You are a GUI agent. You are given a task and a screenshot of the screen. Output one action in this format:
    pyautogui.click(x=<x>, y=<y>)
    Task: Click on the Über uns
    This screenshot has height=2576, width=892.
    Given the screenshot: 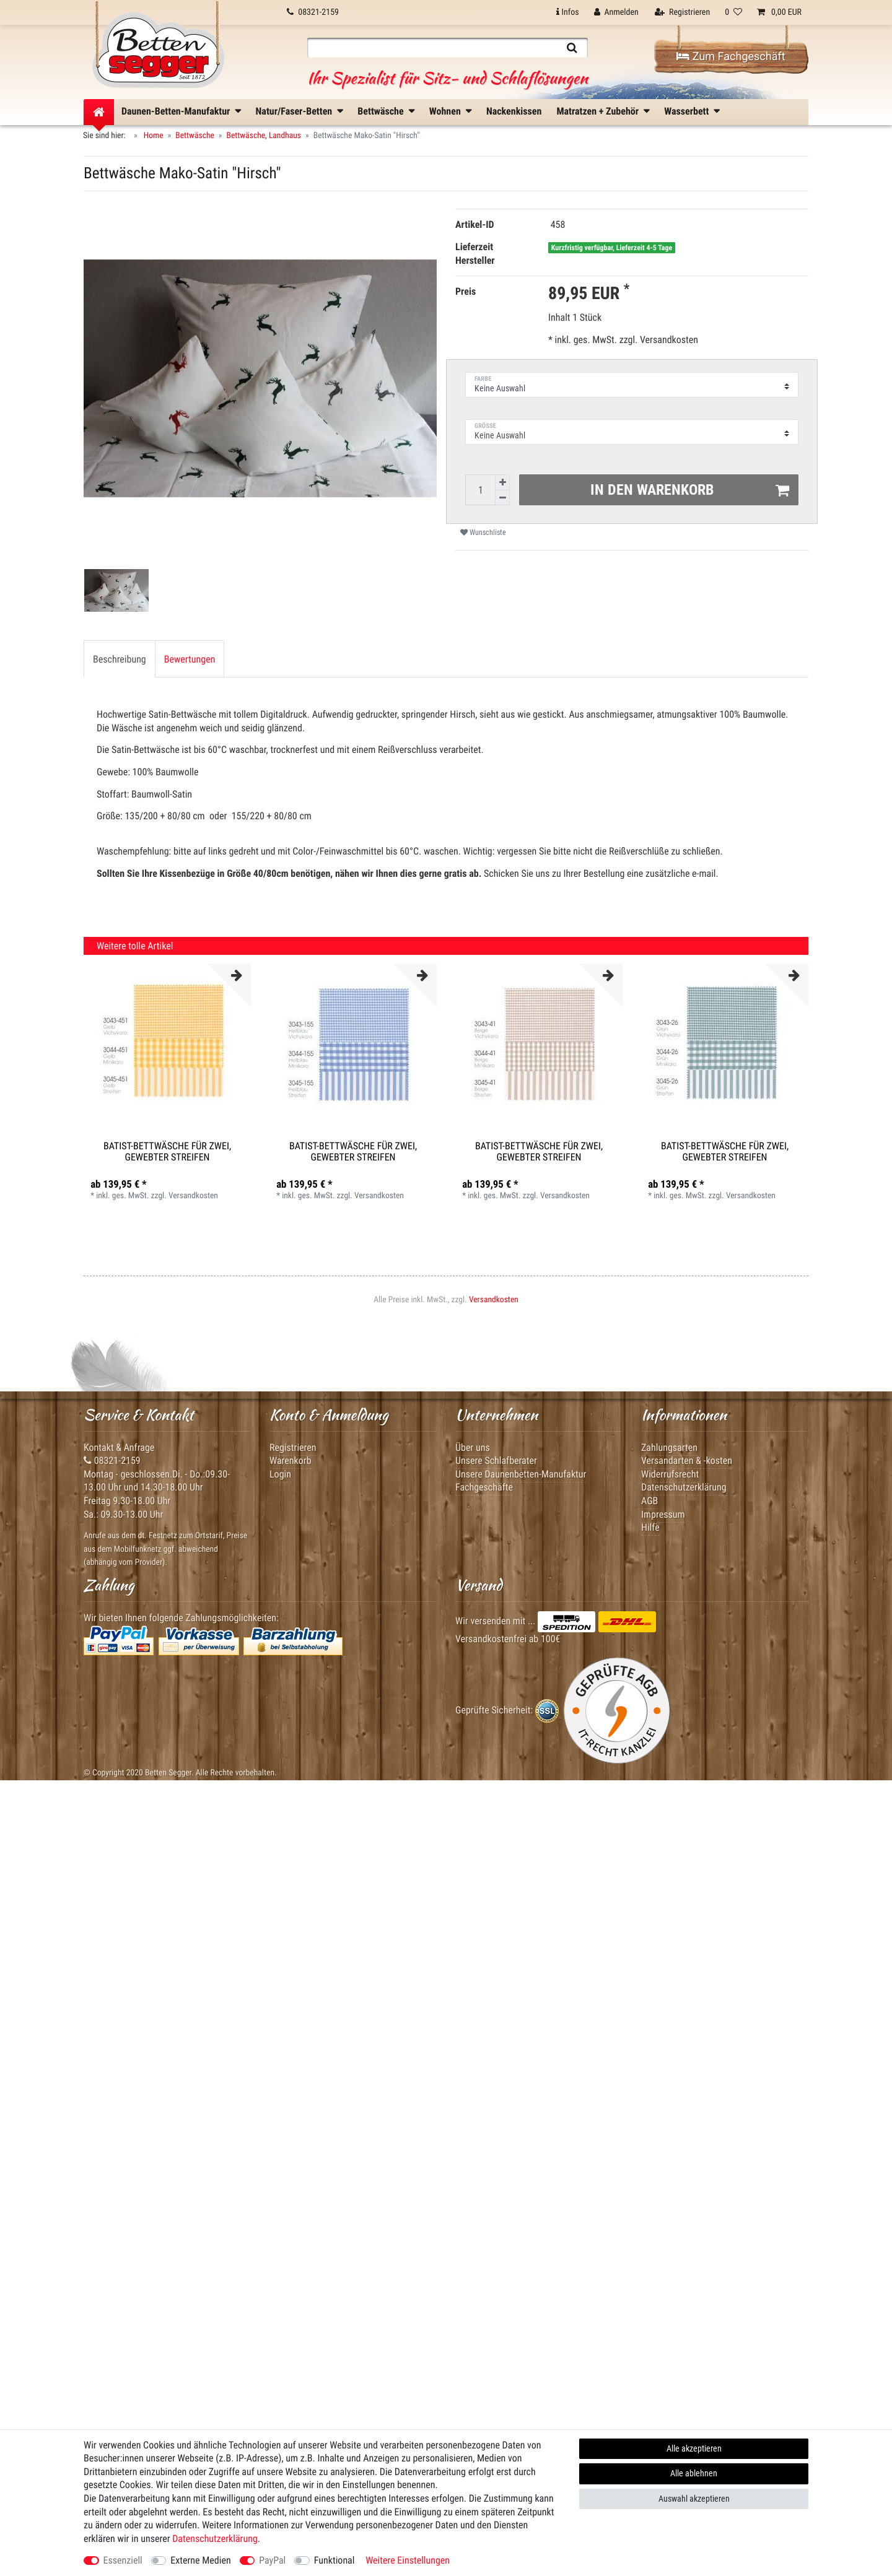 What is the action you would take?
    pyautogui.click(x=472, y=1447)
    